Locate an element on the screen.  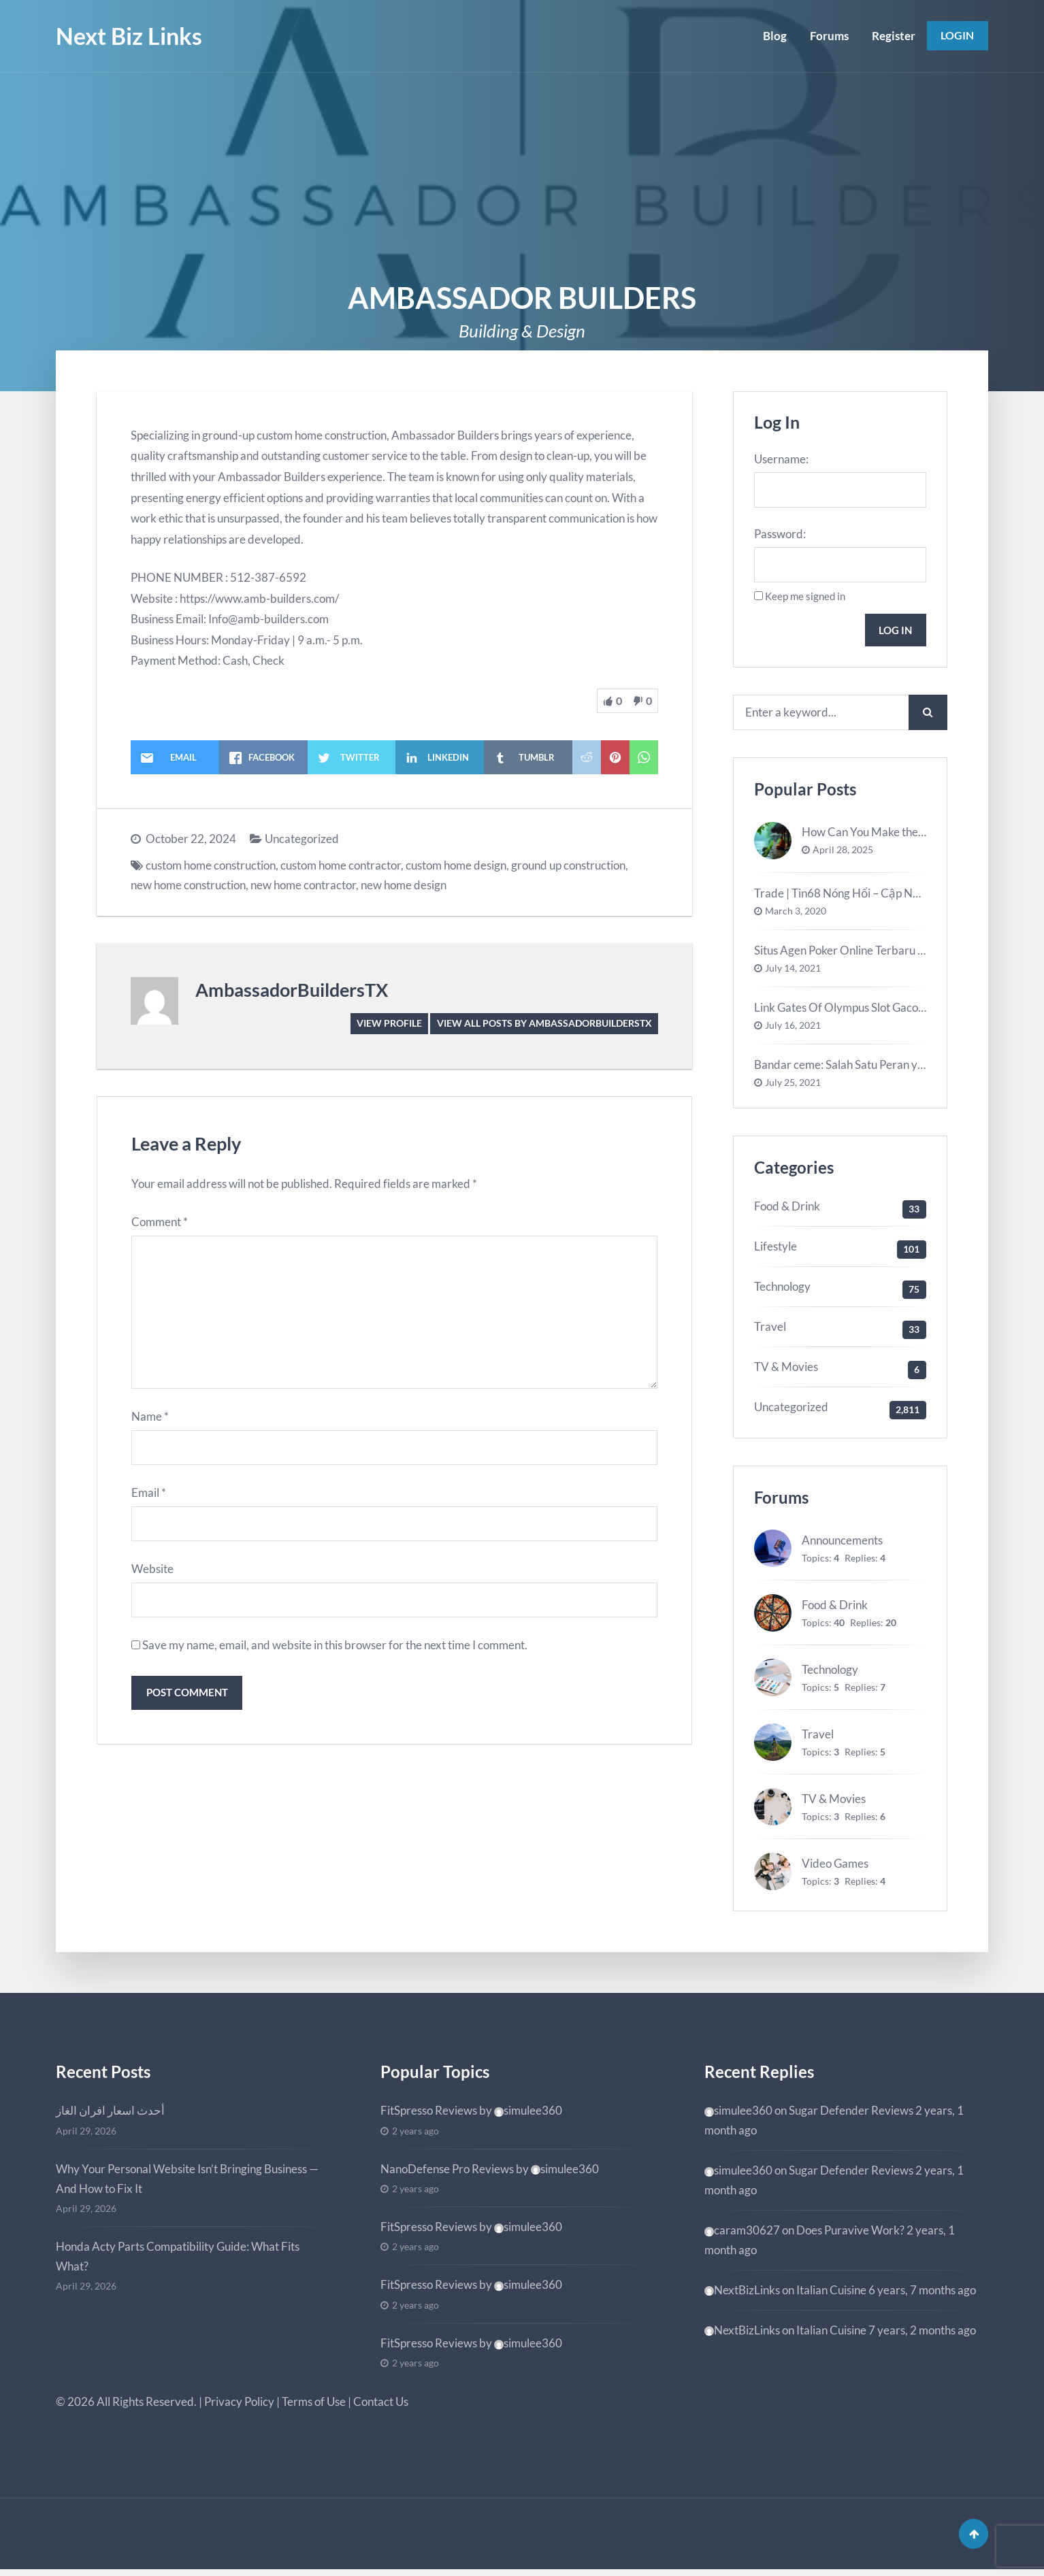
July 16, 2021 is located at coordinates (793, 1029).